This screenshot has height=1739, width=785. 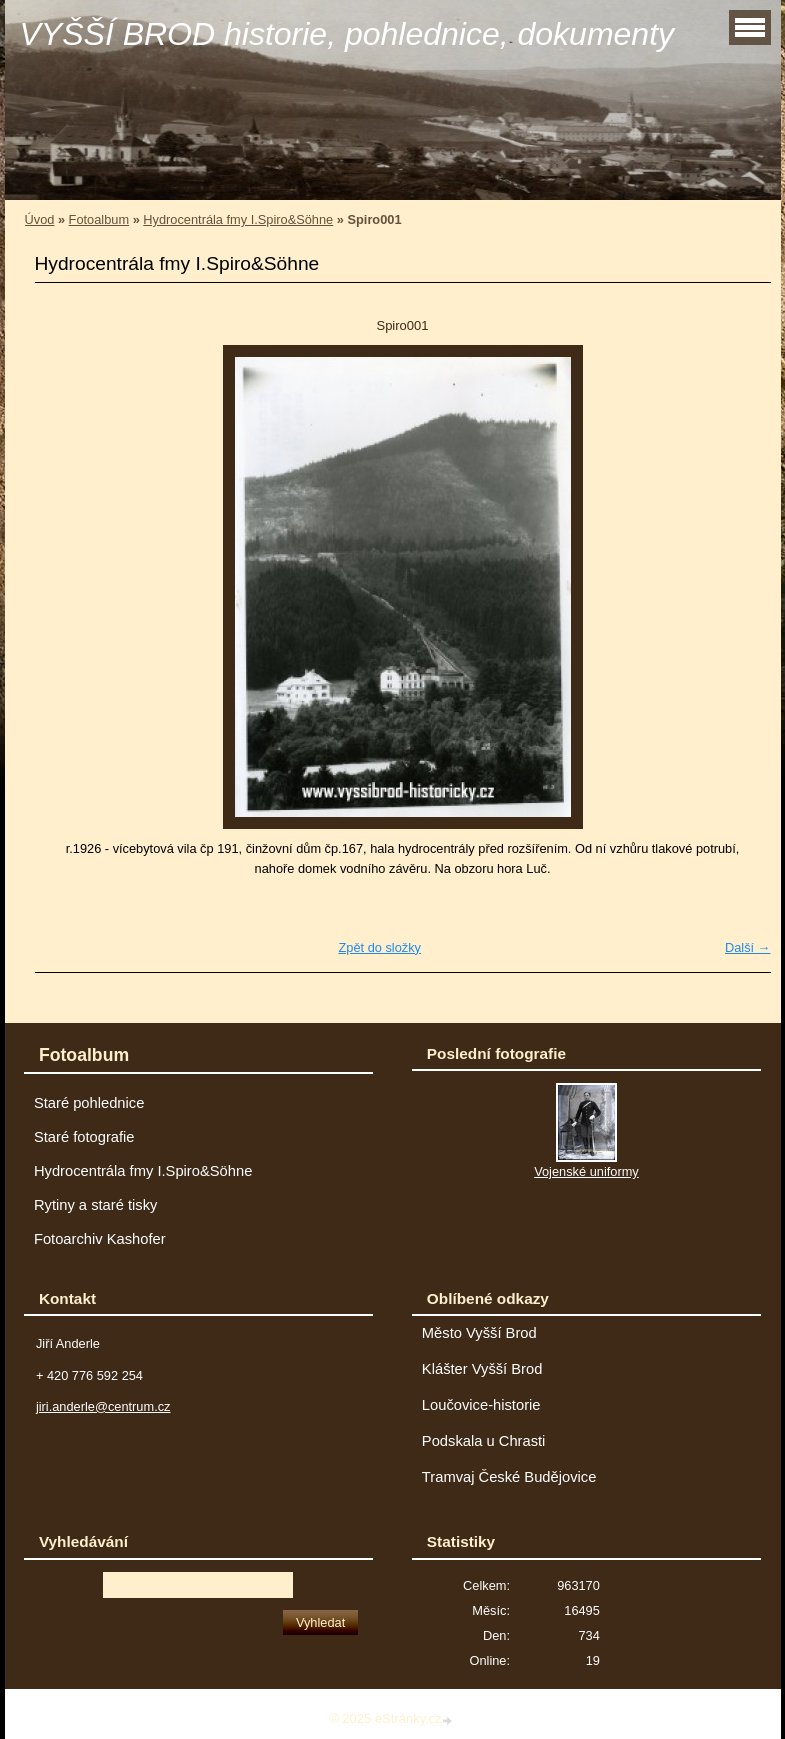 I want to click on Podskala u Chrasti, so click(x=484, y=1441).